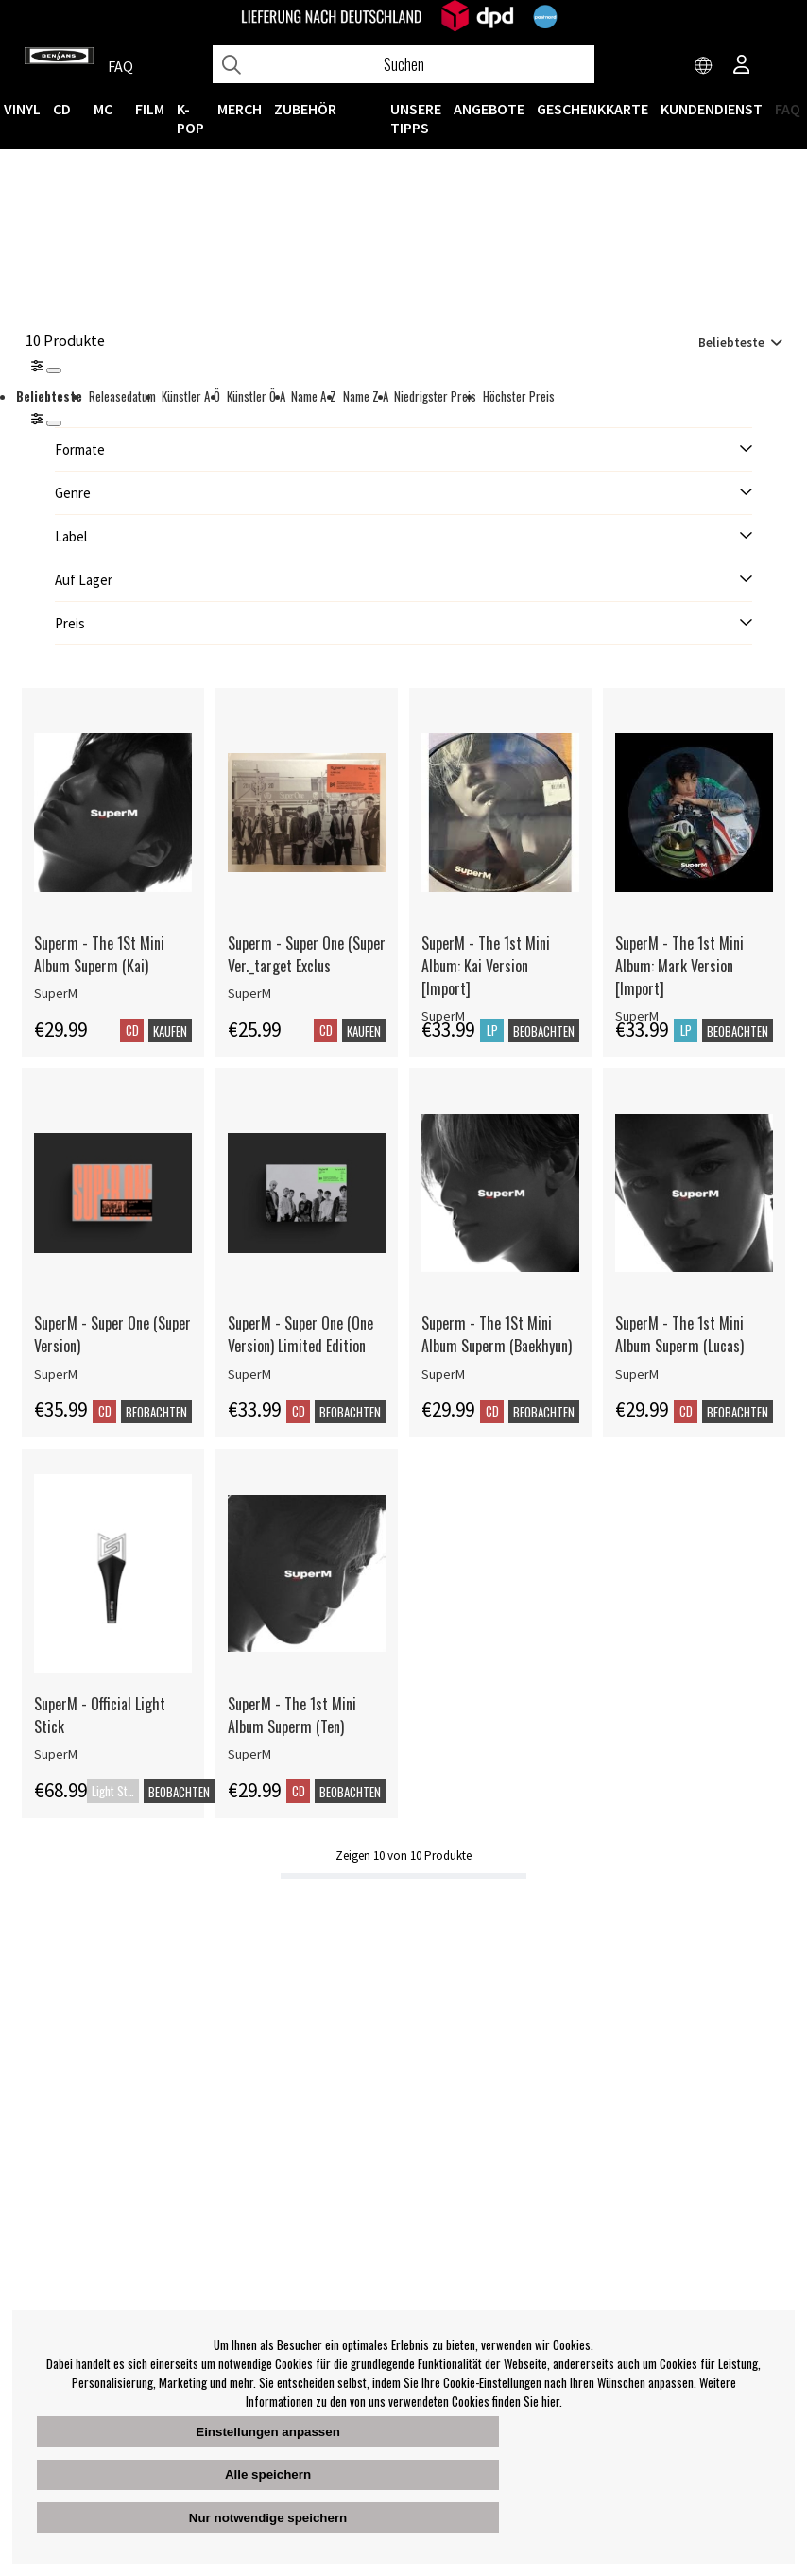  Describe the element at coordinates (22, 108) in the screenshot. I see `VINYL` at that location.